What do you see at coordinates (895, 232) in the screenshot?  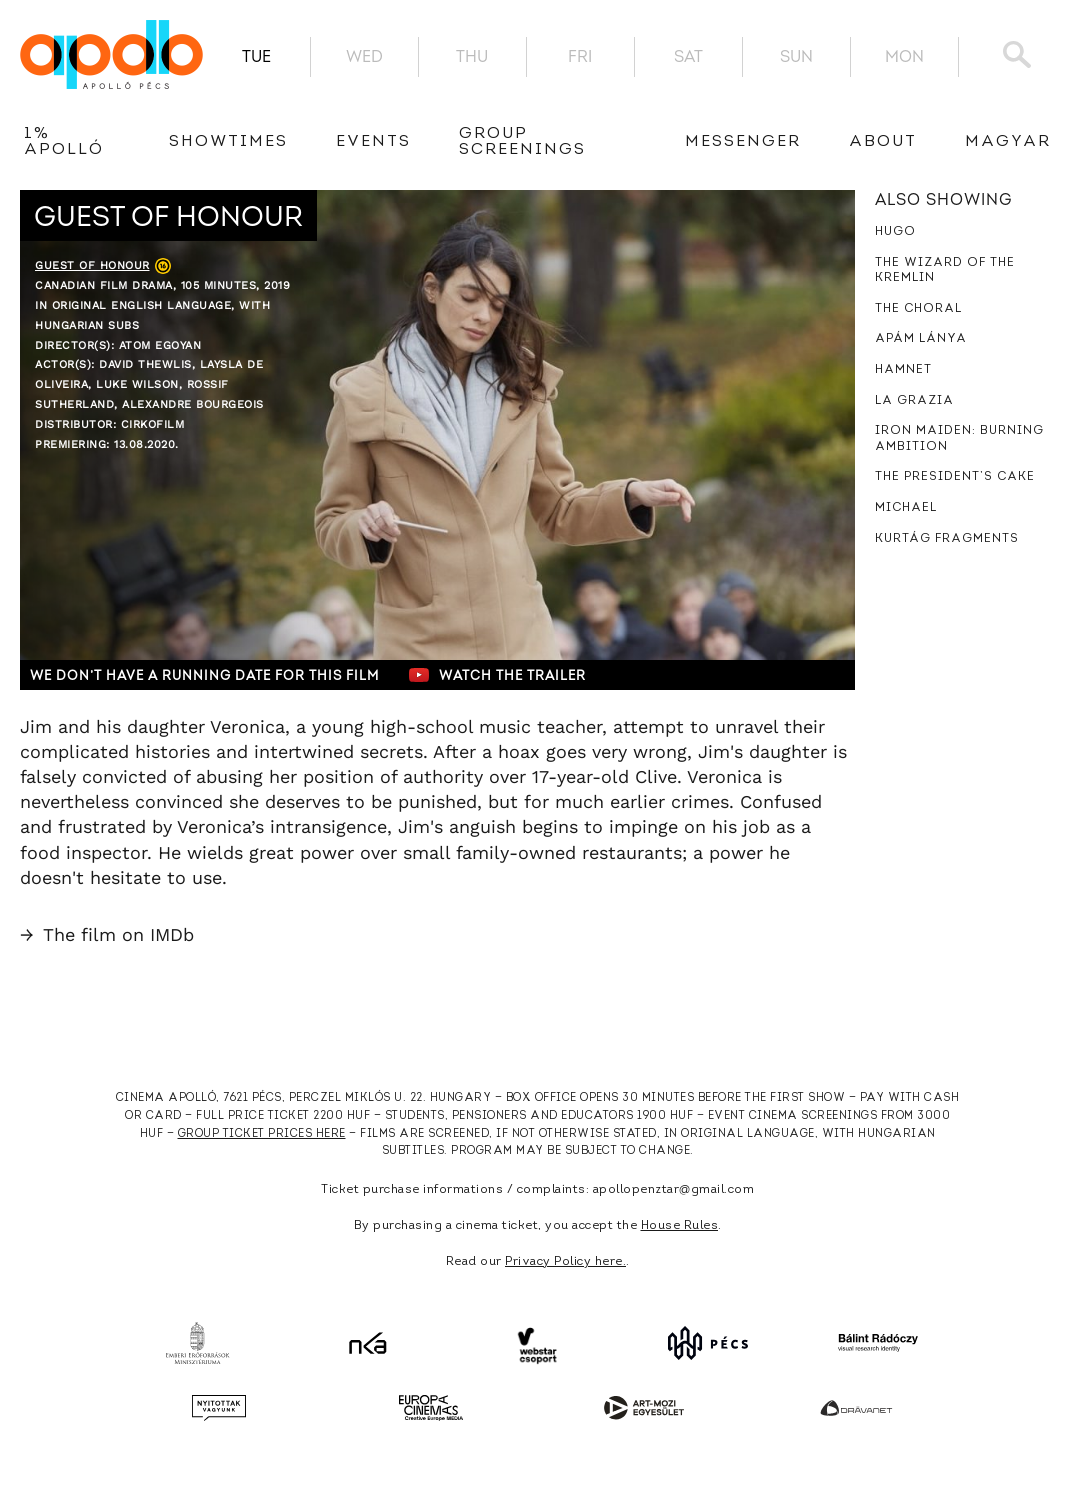 I see `Hugo` at bounding box center [895, 232].